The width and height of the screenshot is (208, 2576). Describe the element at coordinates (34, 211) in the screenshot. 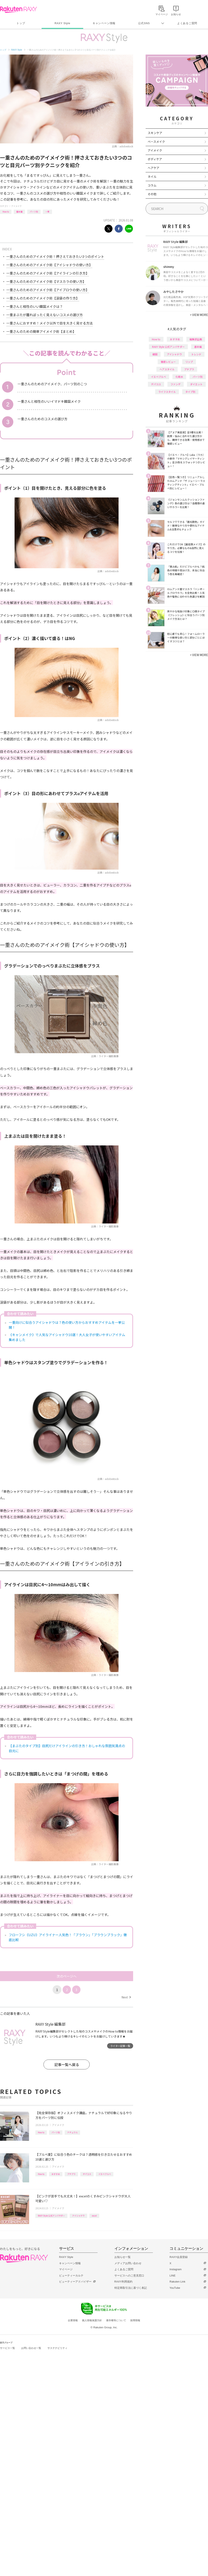

I see `パーツ別` at that location.